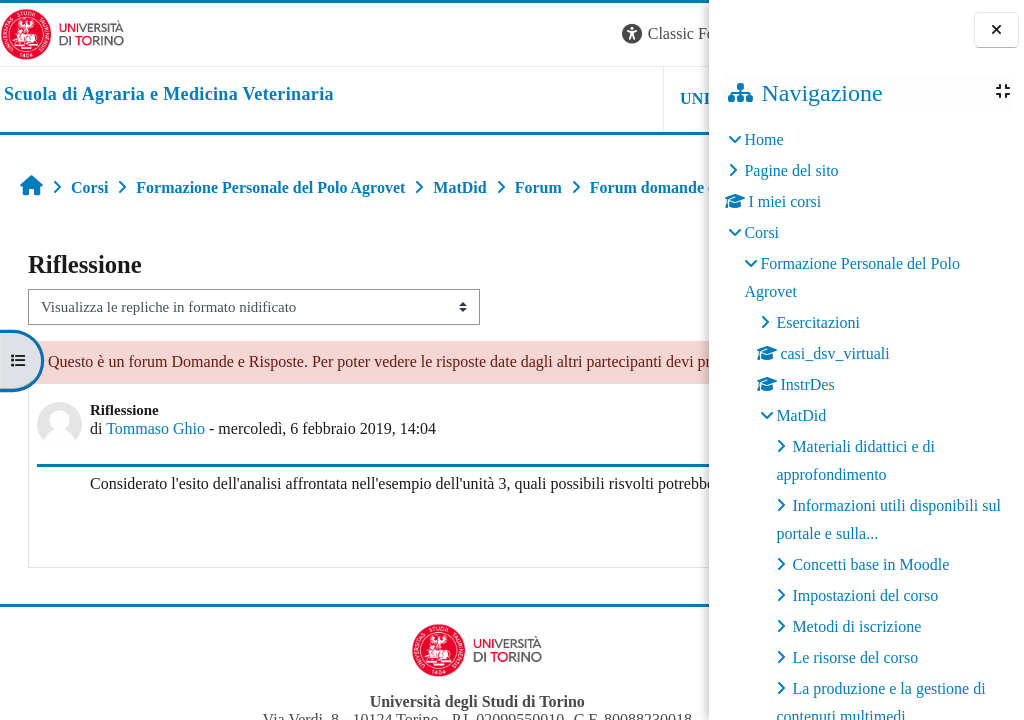 The image size is (1024, 720). I want to click on Metodi di iscrizione, so click(856, 626).